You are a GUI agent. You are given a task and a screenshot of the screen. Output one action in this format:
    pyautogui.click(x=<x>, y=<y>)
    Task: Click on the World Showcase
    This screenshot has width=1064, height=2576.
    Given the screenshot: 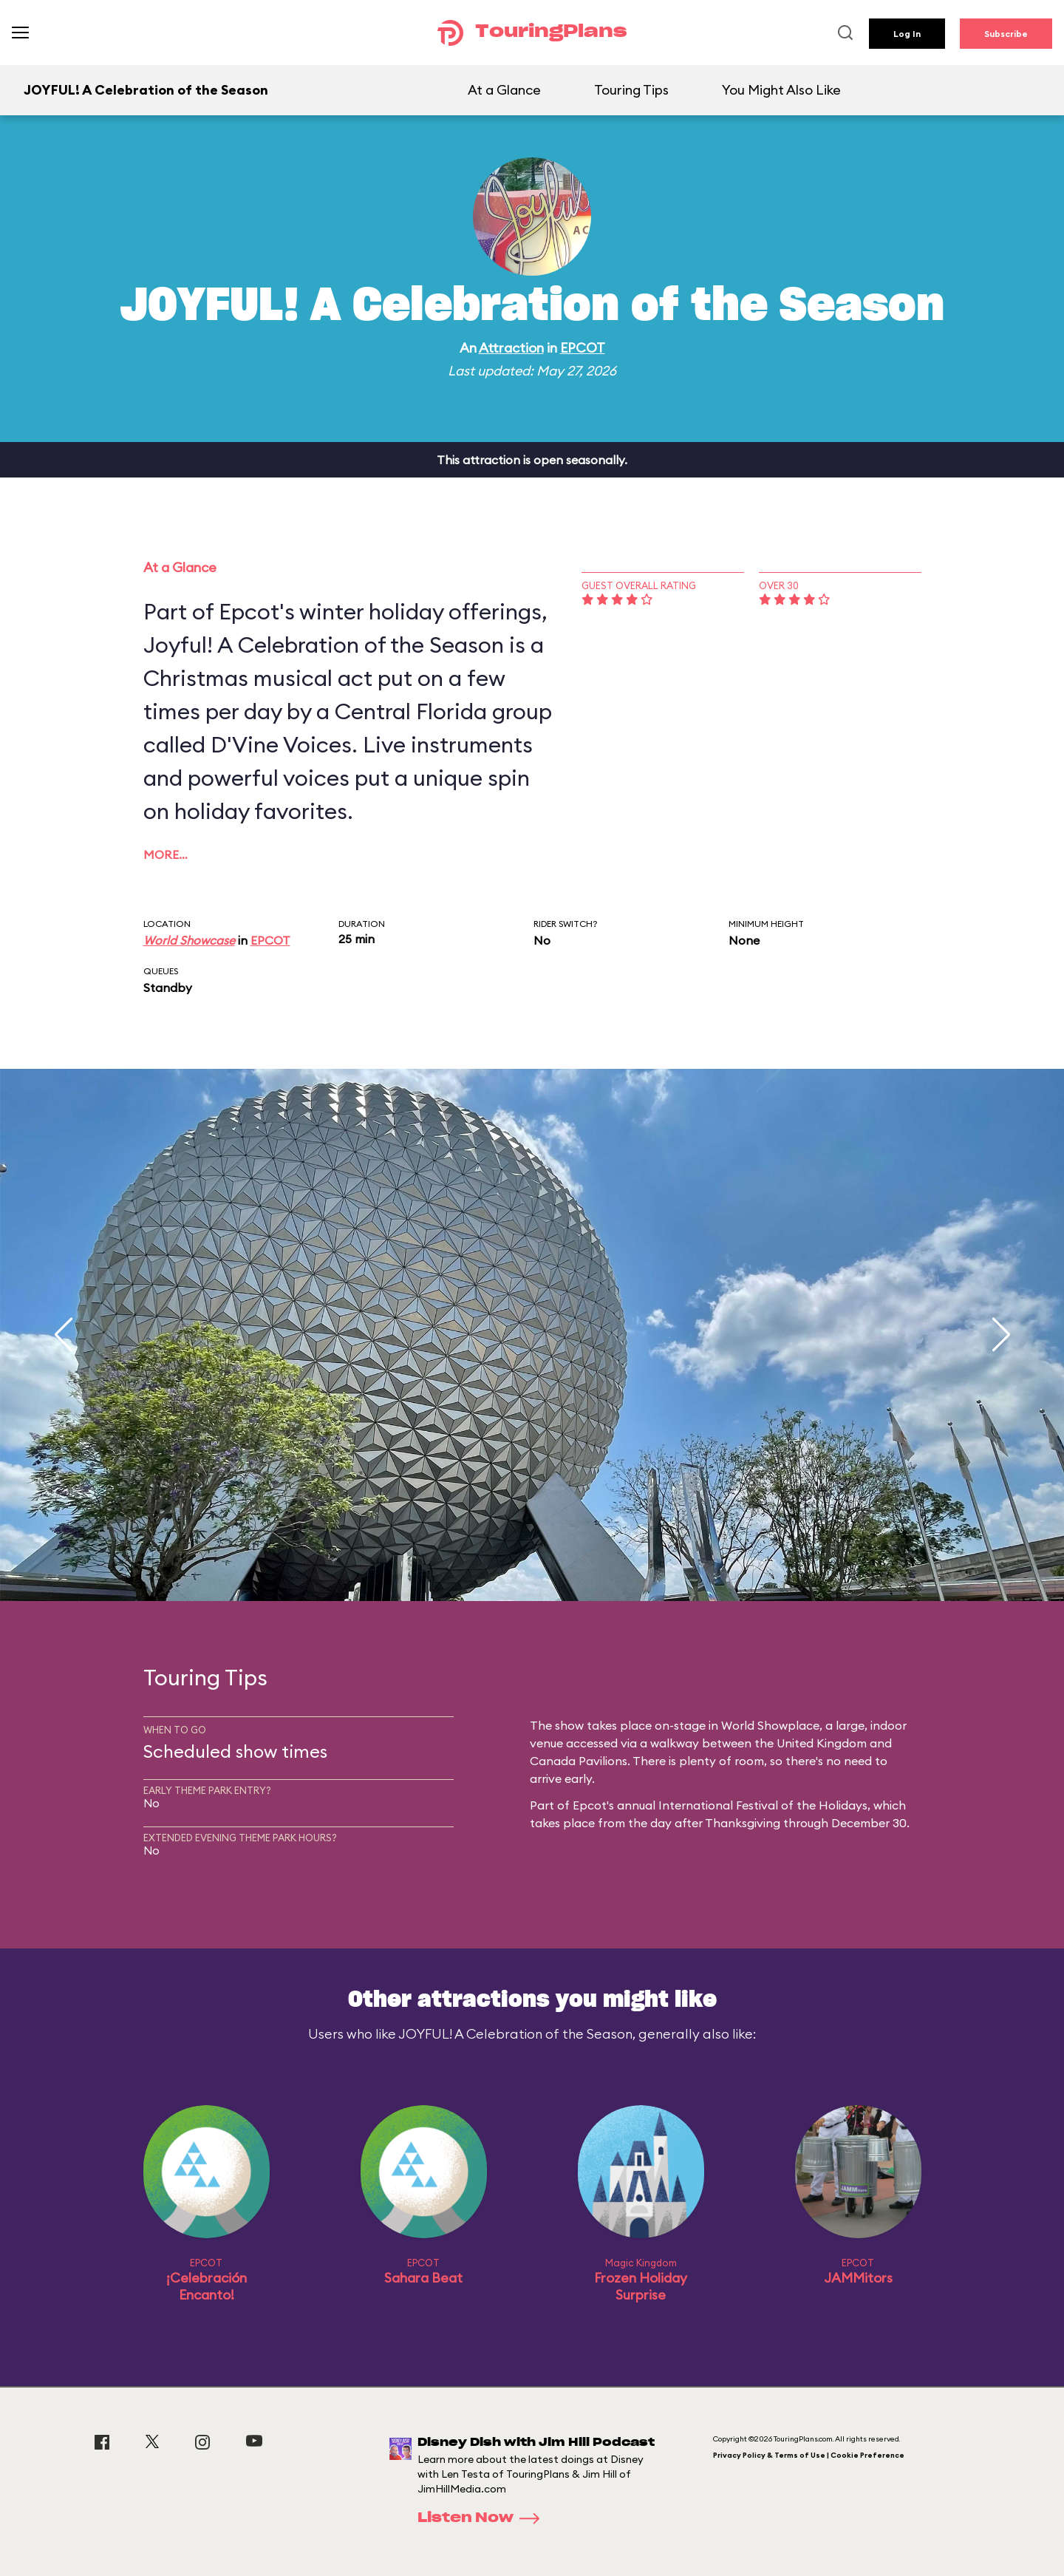 What is the action you would take?
    pyautogui.click(x=189, y=940)
    